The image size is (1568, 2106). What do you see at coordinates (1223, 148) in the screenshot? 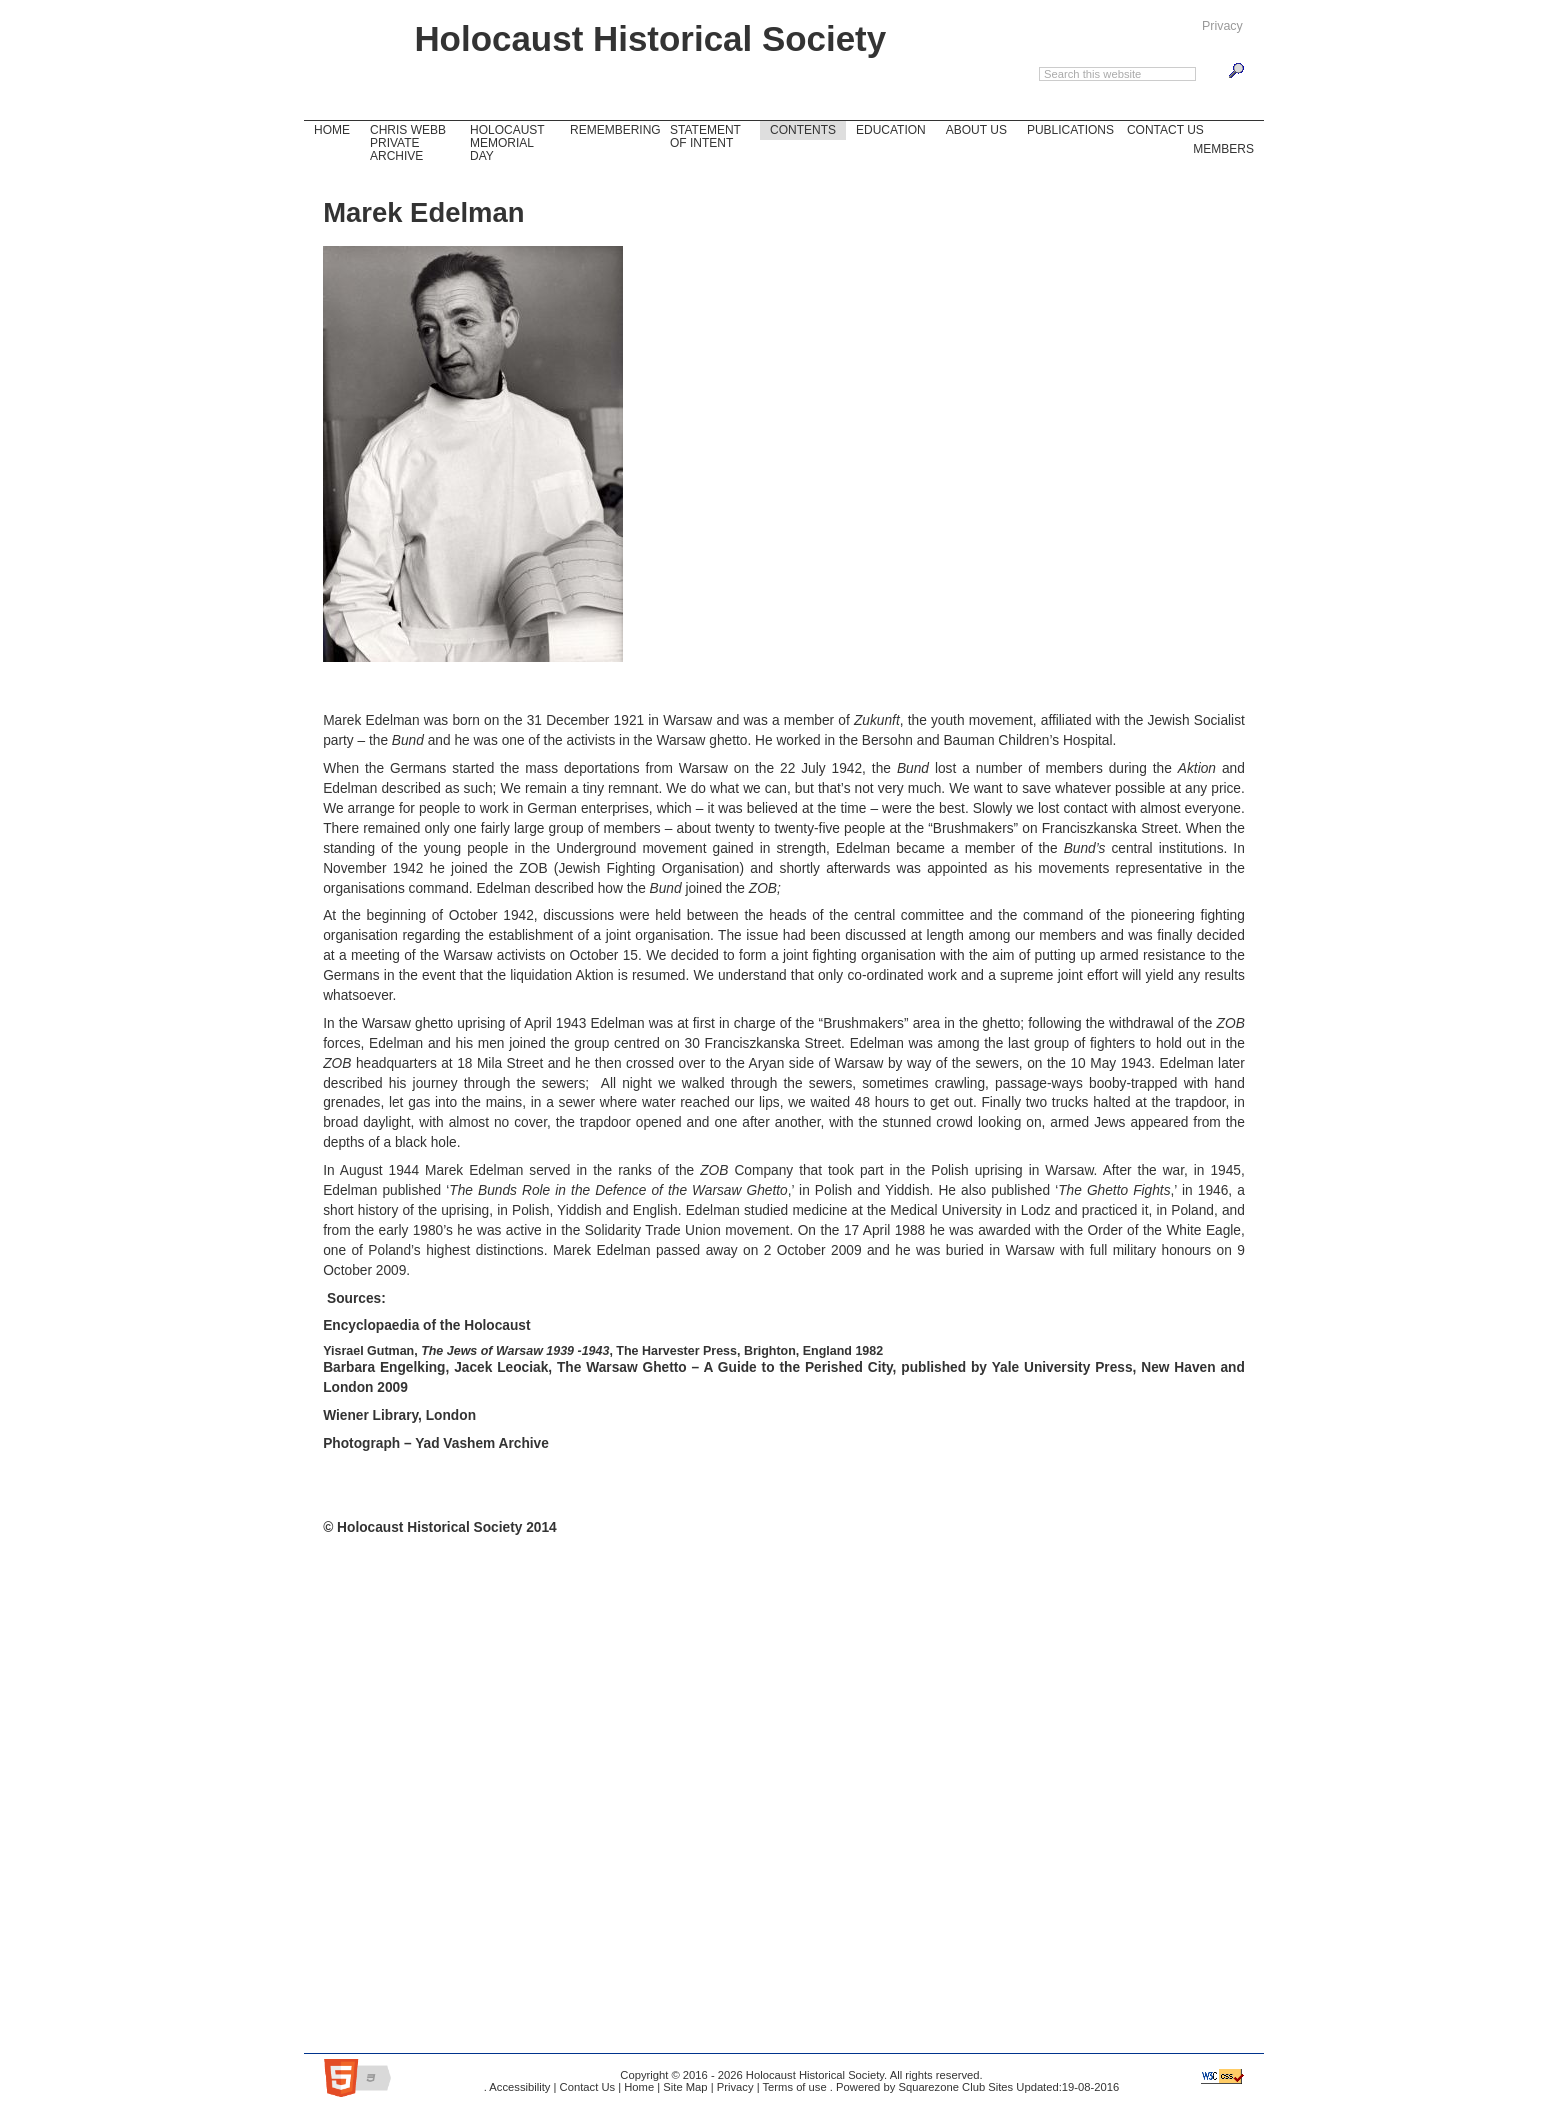
I see `Members` at bounding box center [1223, 148].